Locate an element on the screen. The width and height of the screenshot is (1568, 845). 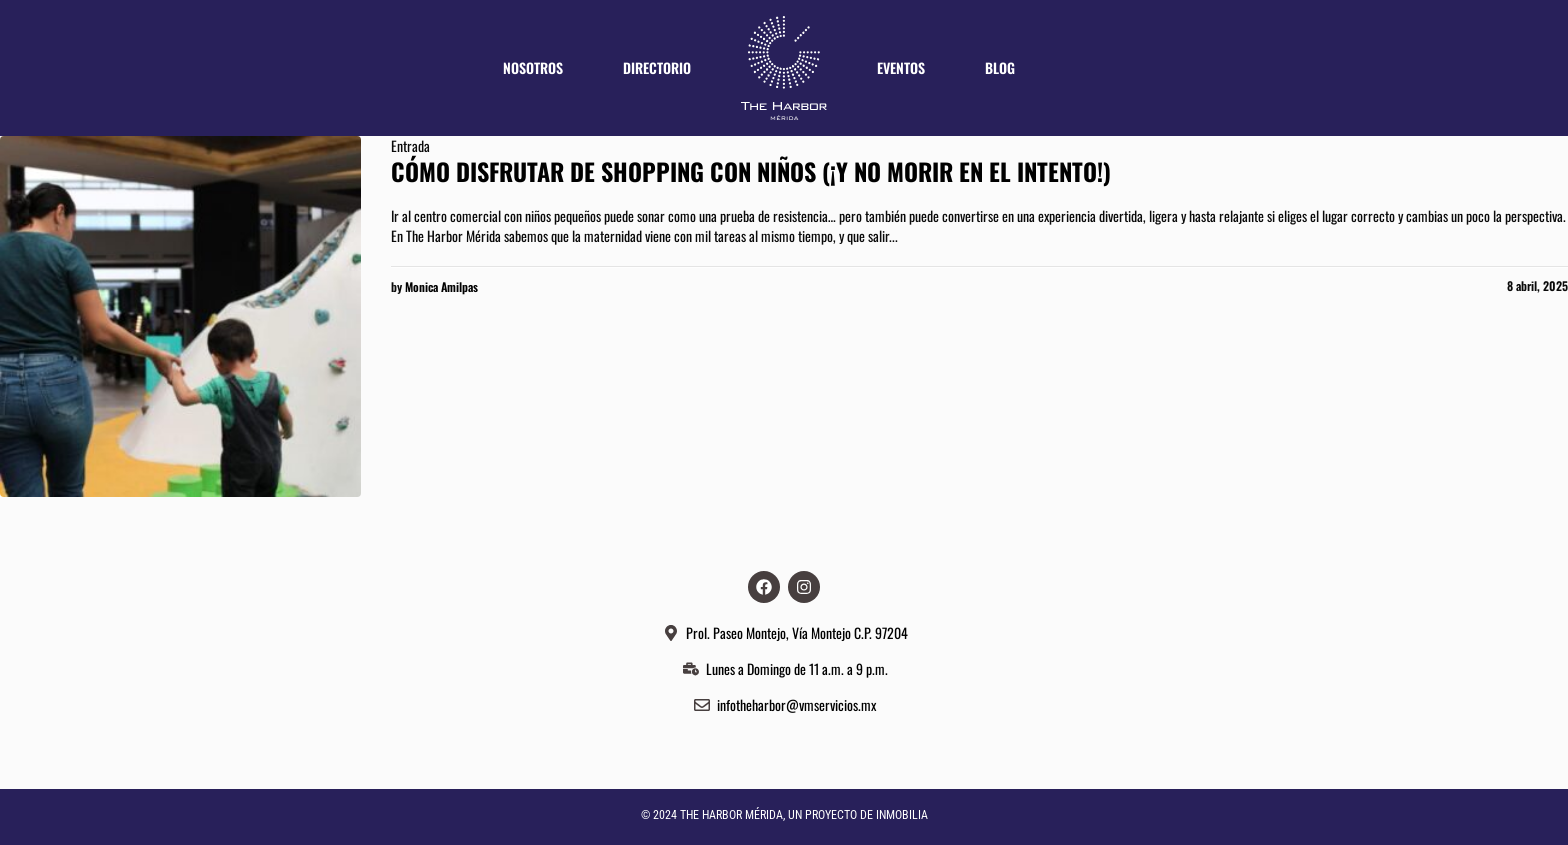
Nosotros is located at coordinates (533, 67).